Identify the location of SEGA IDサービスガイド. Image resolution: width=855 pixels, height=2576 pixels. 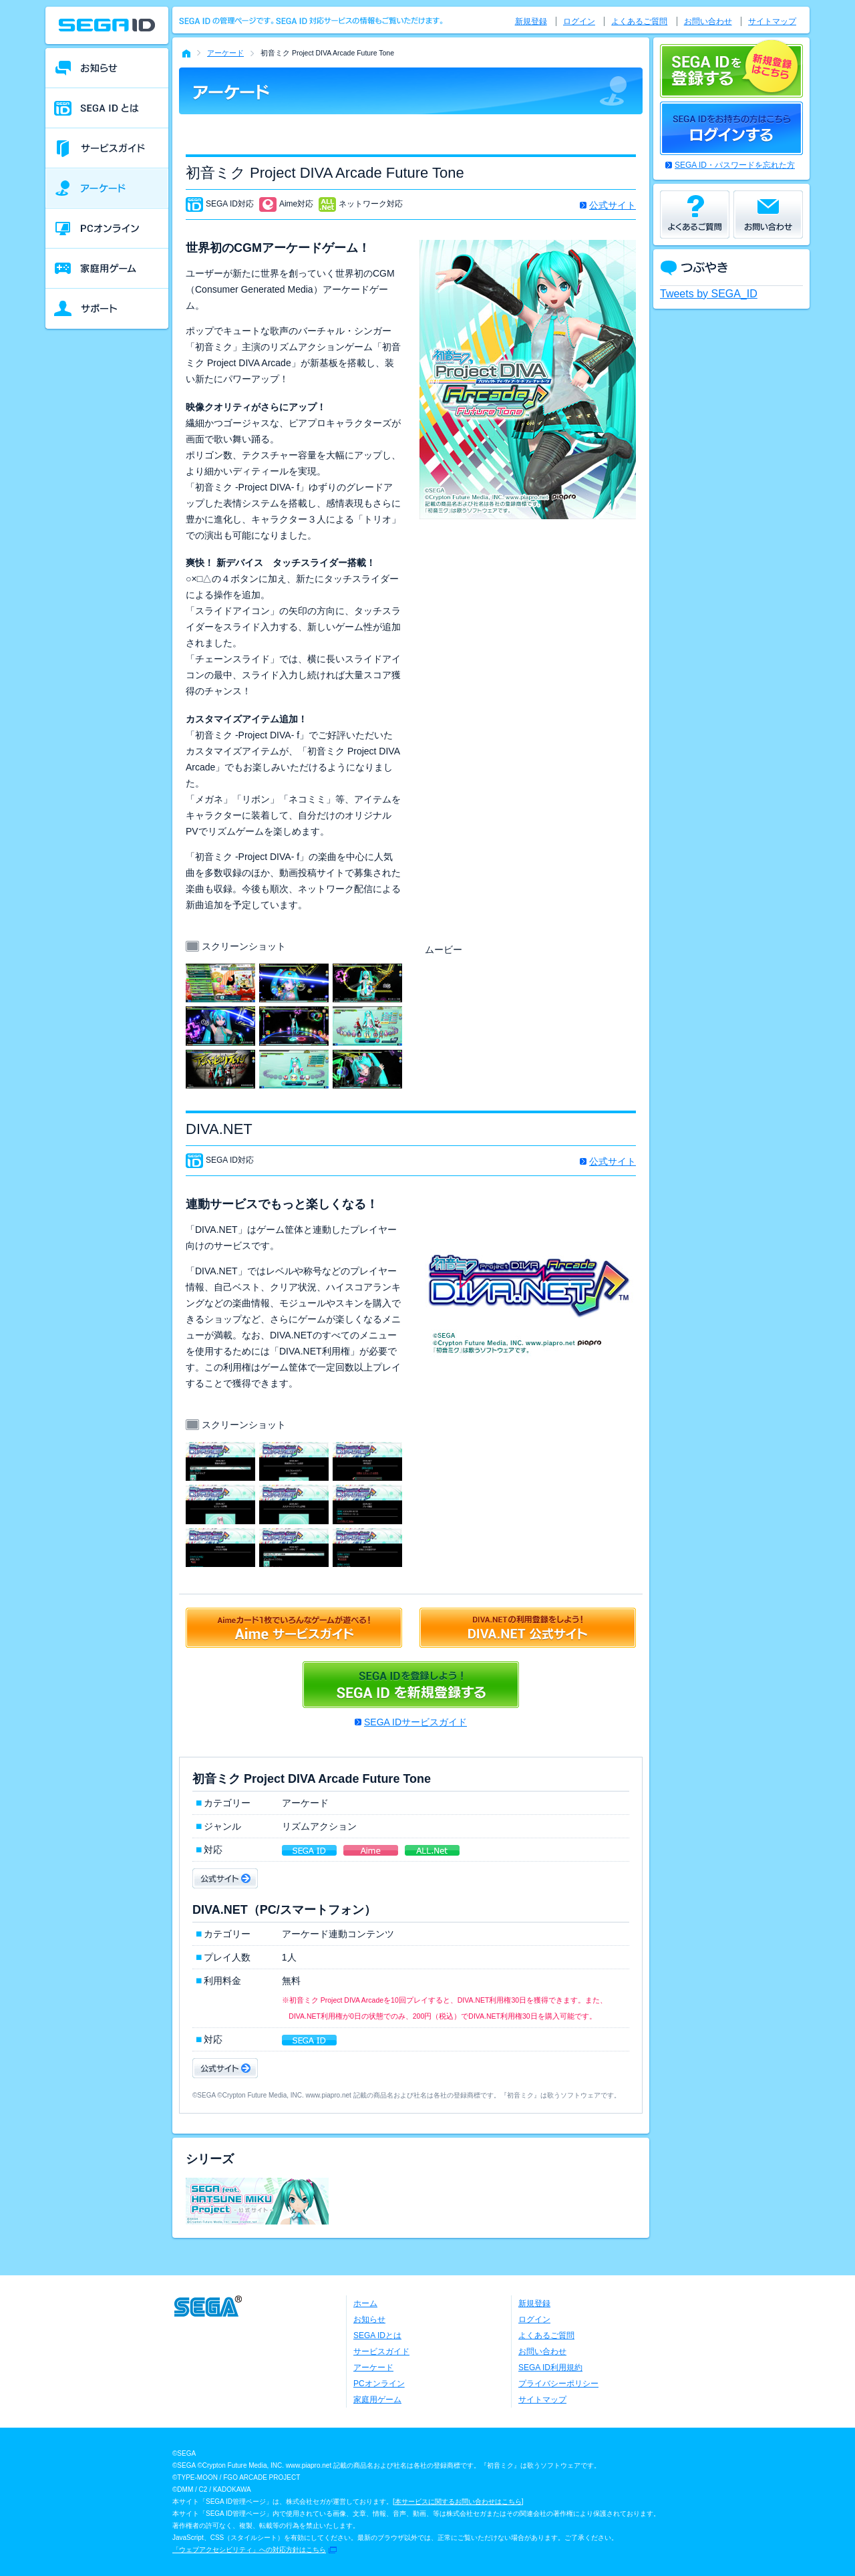
(415, 1722).